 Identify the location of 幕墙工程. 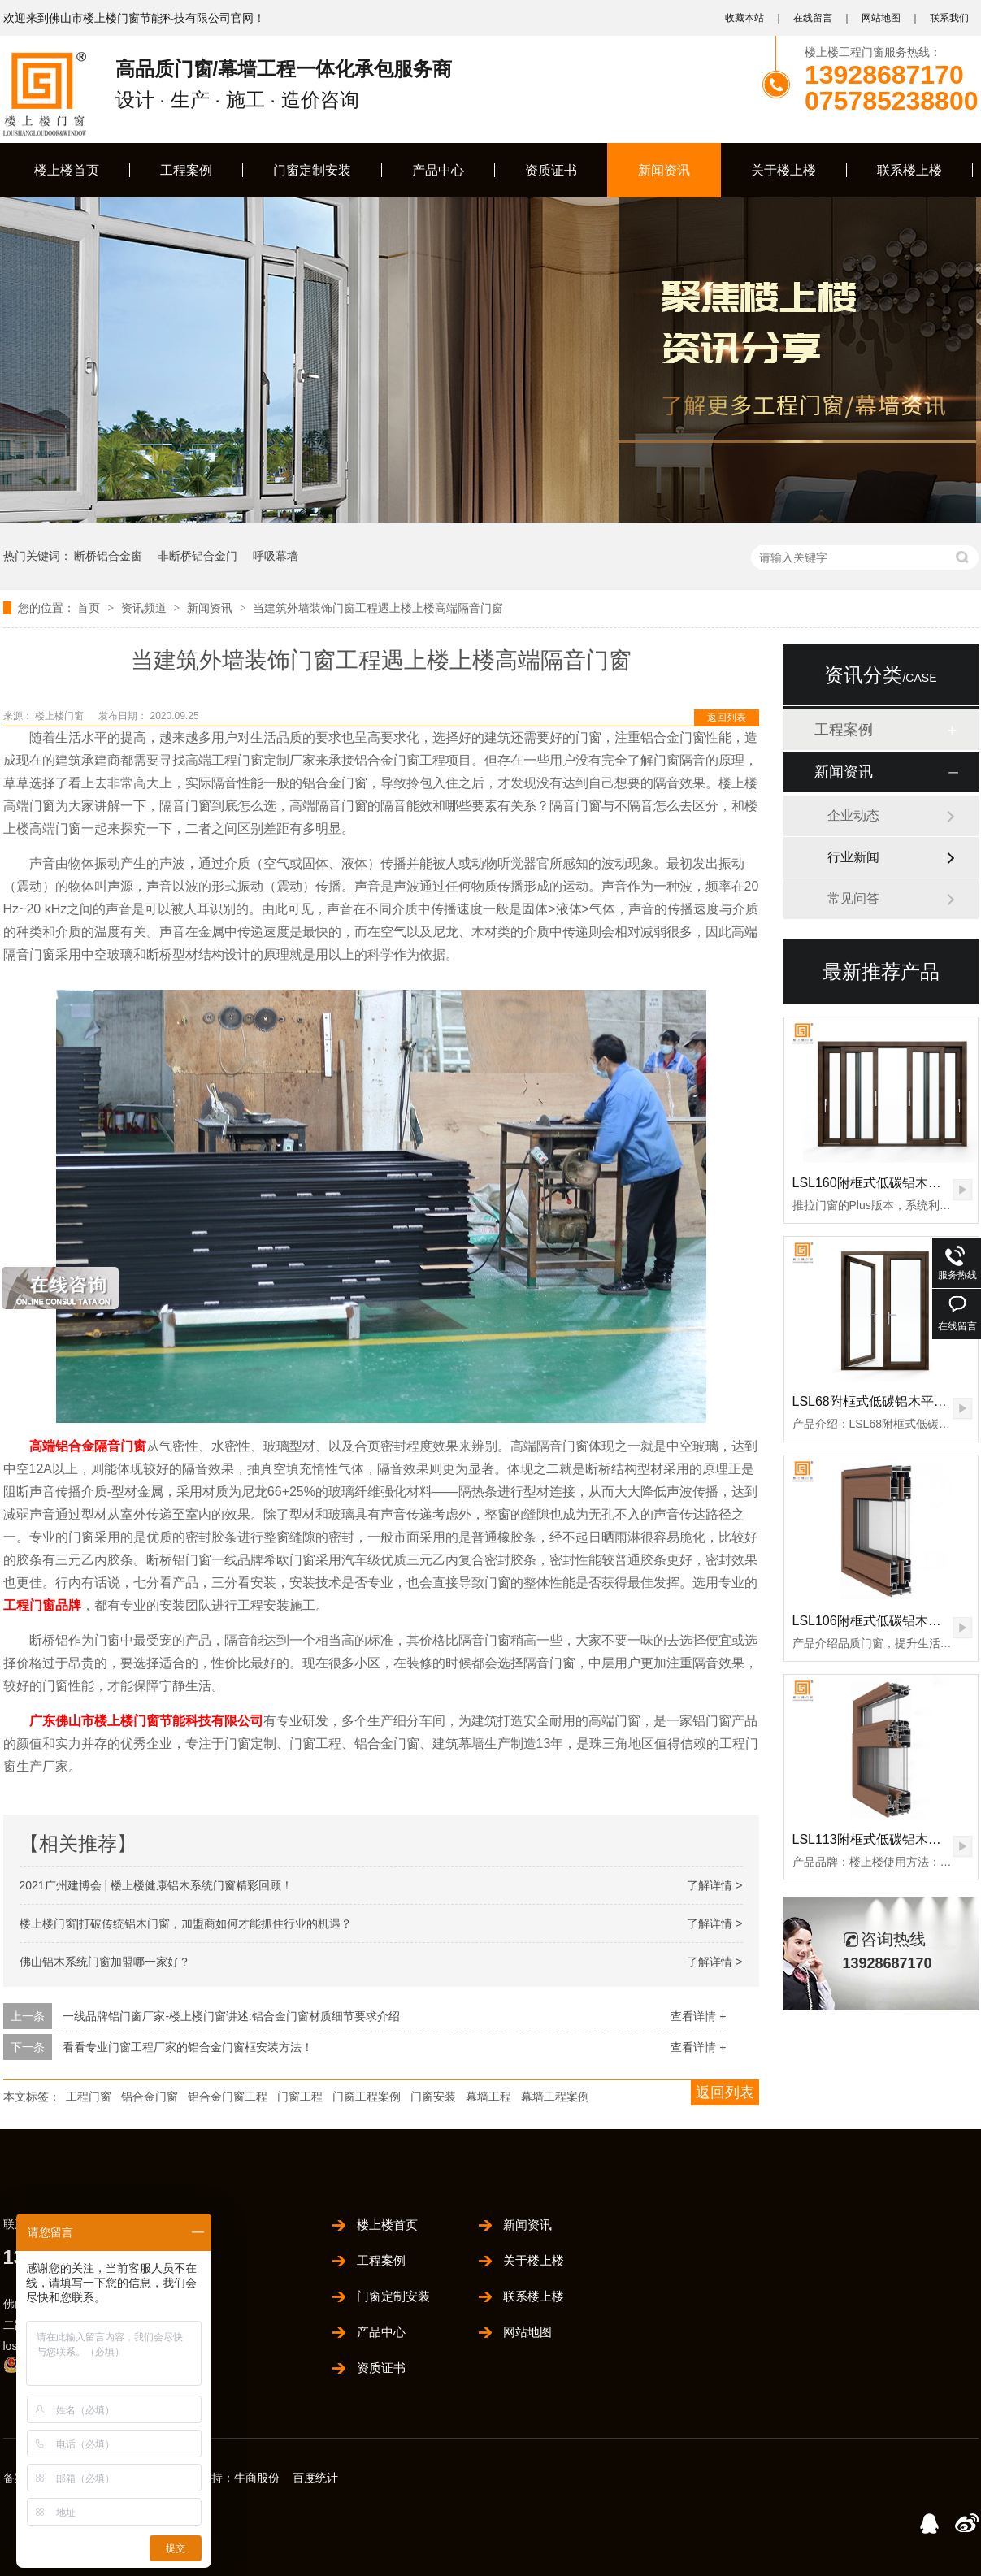
(488, 2096).